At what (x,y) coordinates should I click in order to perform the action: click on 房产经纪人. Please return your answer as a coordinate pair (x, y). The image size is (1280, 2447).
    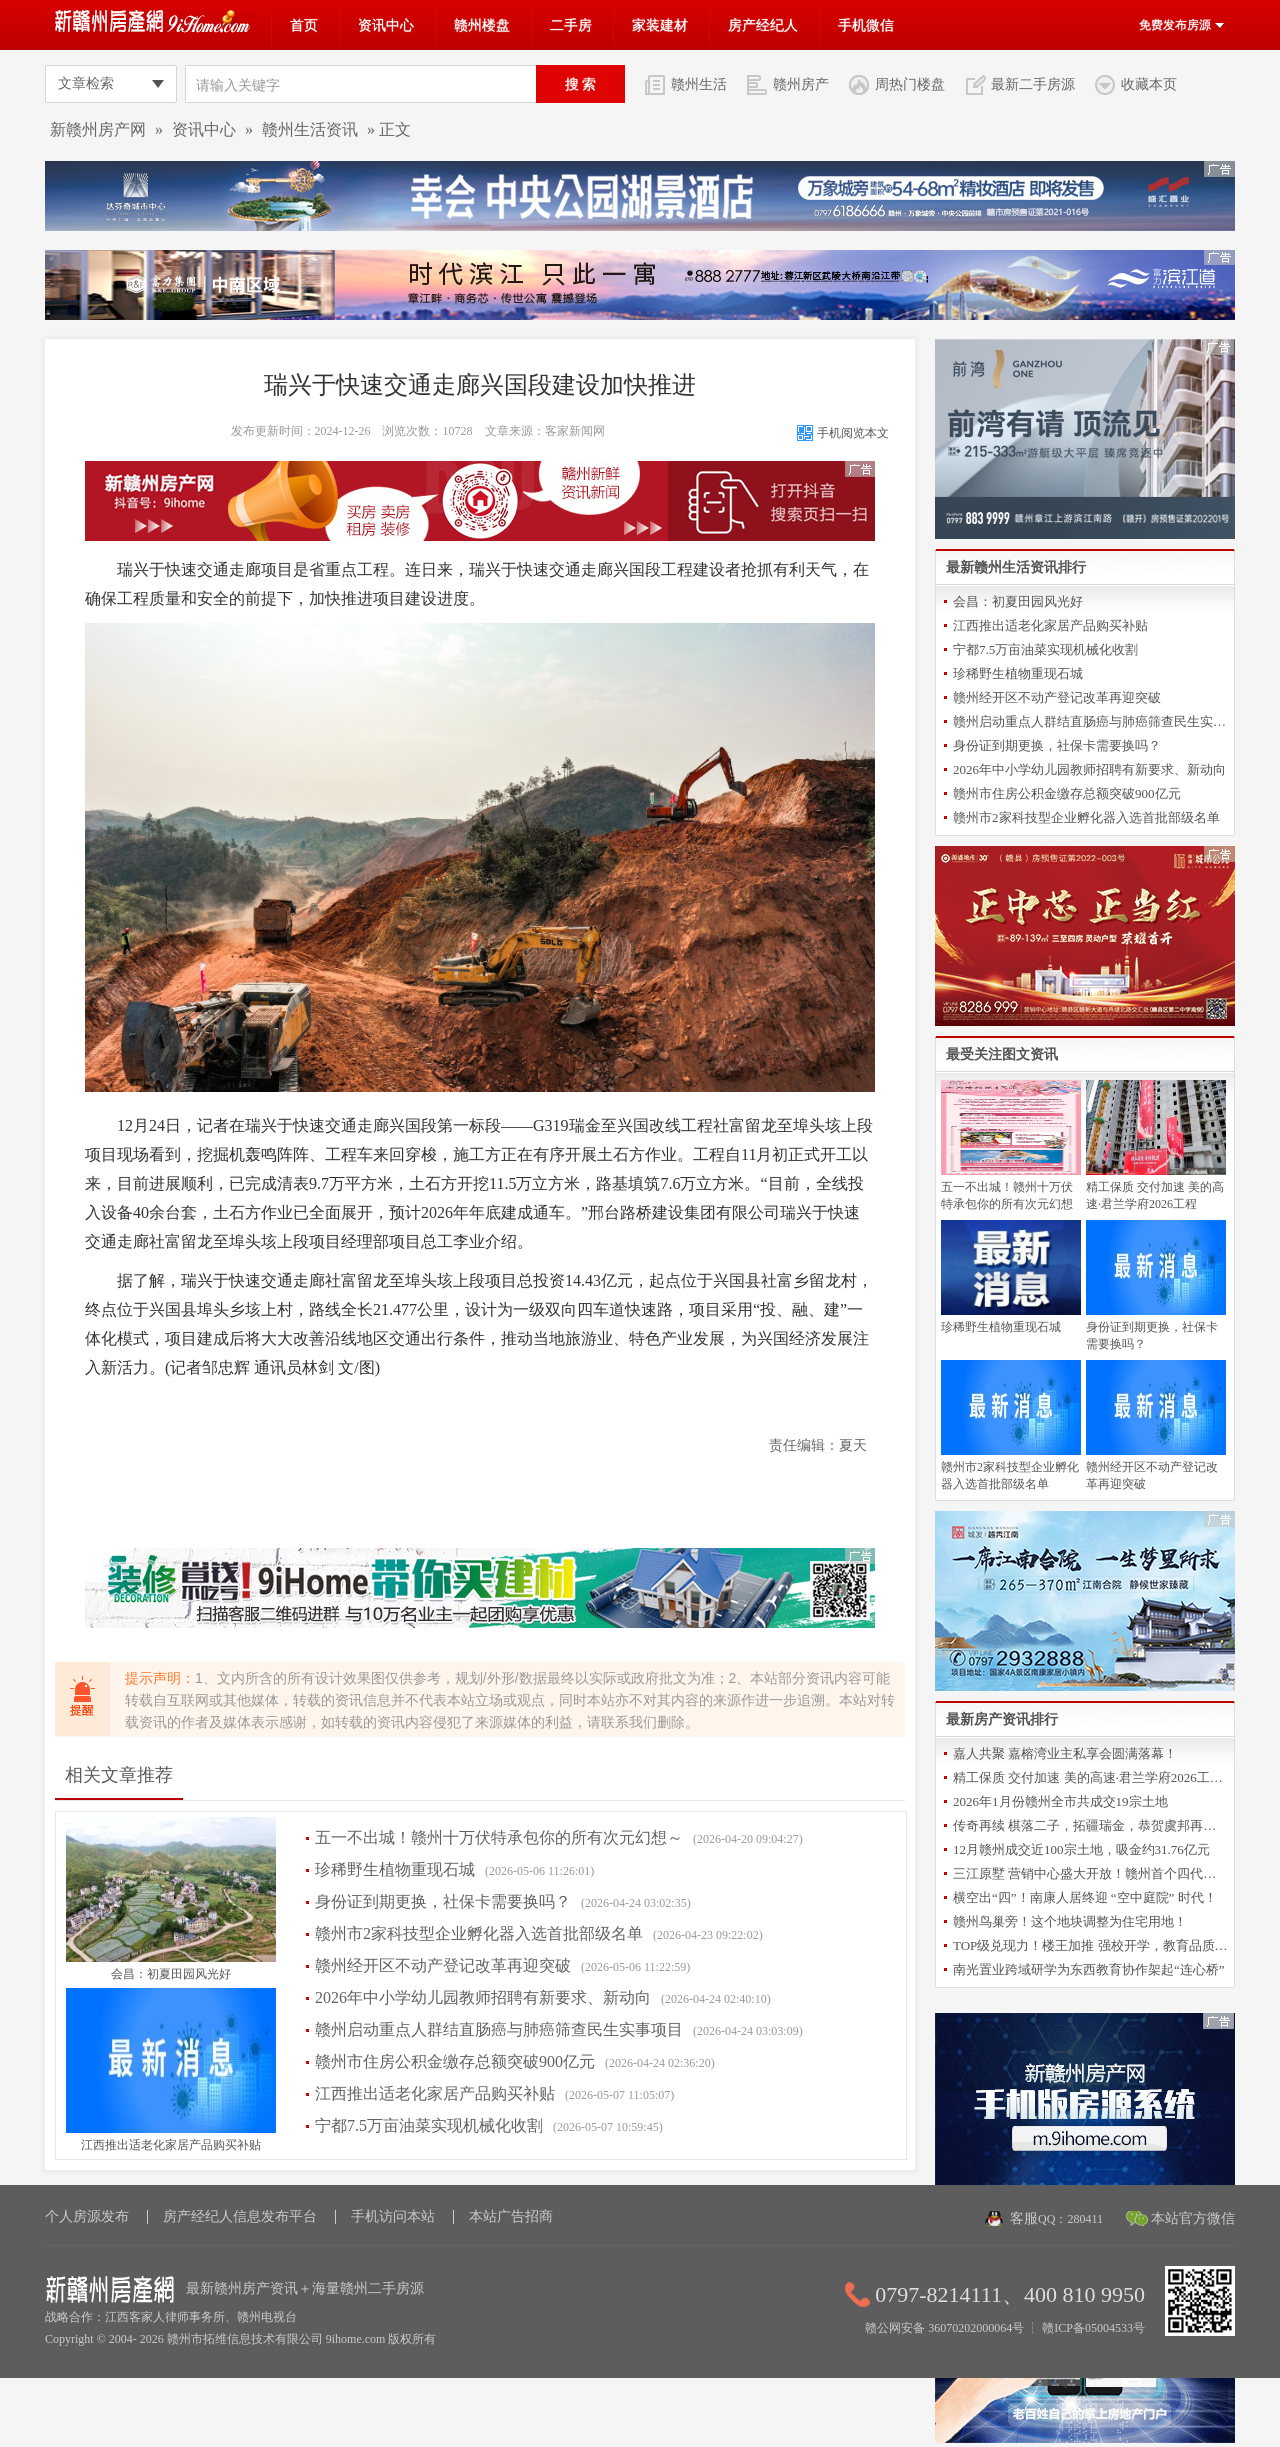
    Looking at the image, I should click on (763, 25).